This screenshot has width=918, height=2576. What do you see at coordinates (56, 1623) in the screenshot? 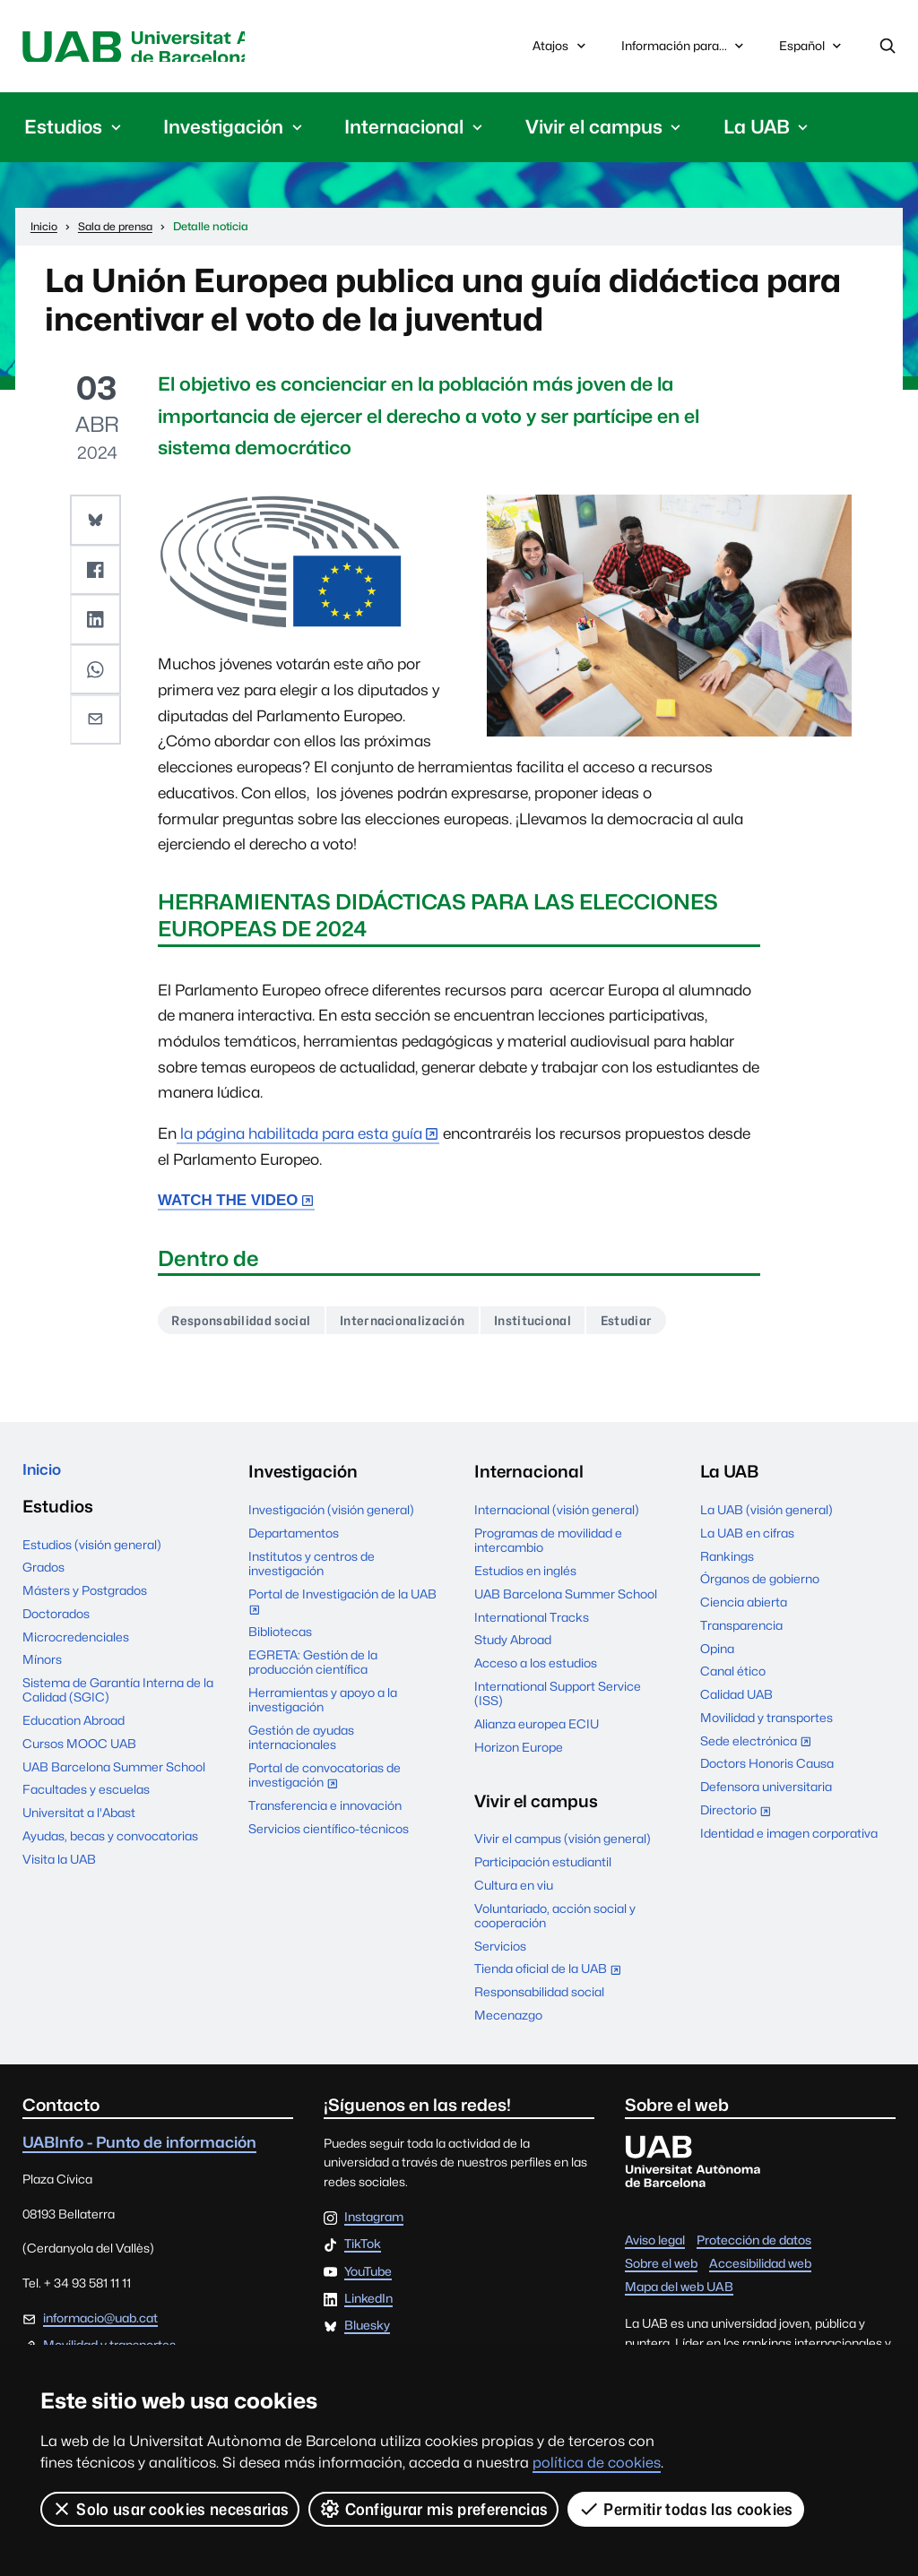
I see `Doctorados` at bounding box center [56, 1623].